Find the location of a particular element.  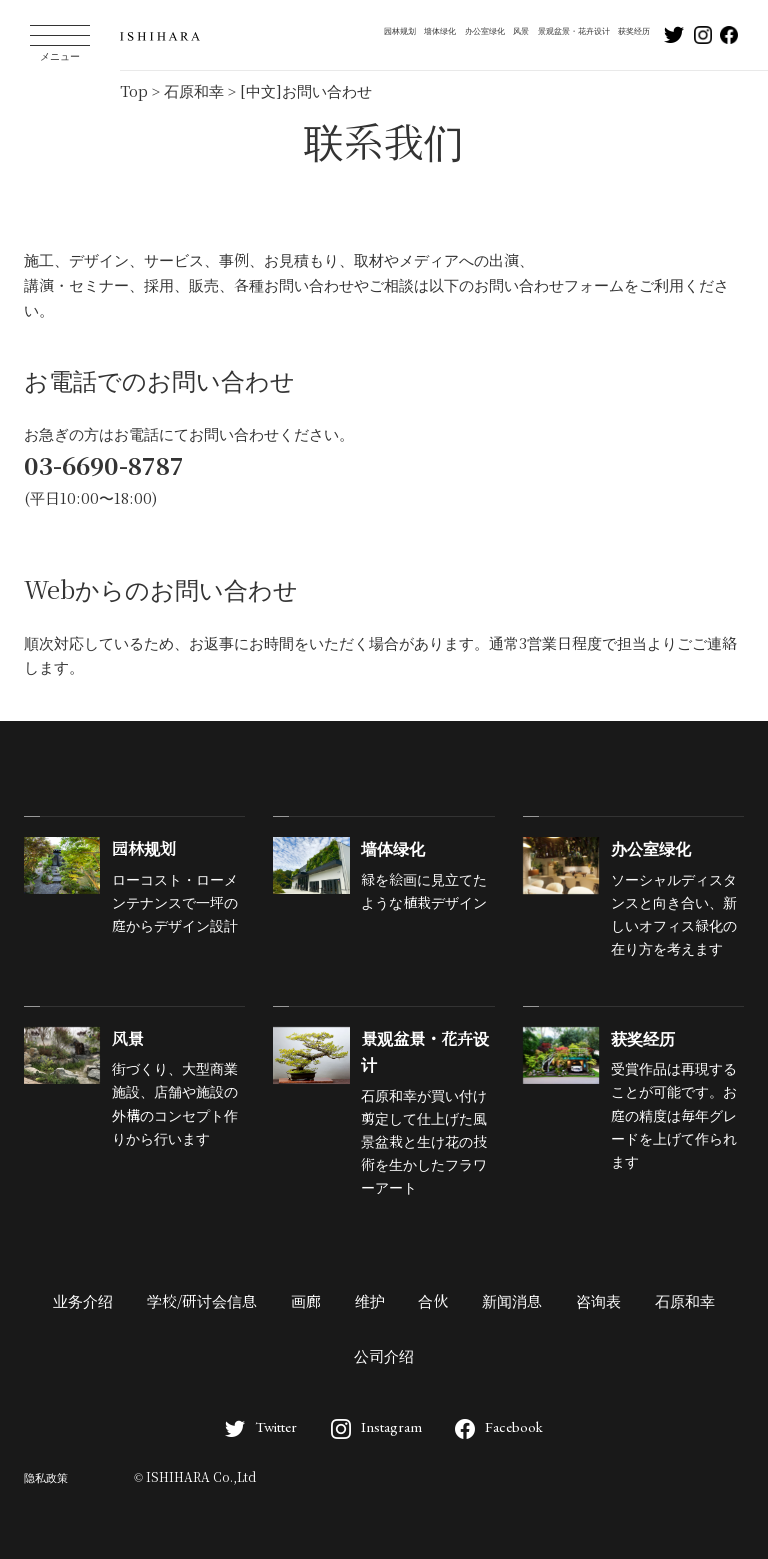

新闻消息 is located at coordinates (512, 1302).